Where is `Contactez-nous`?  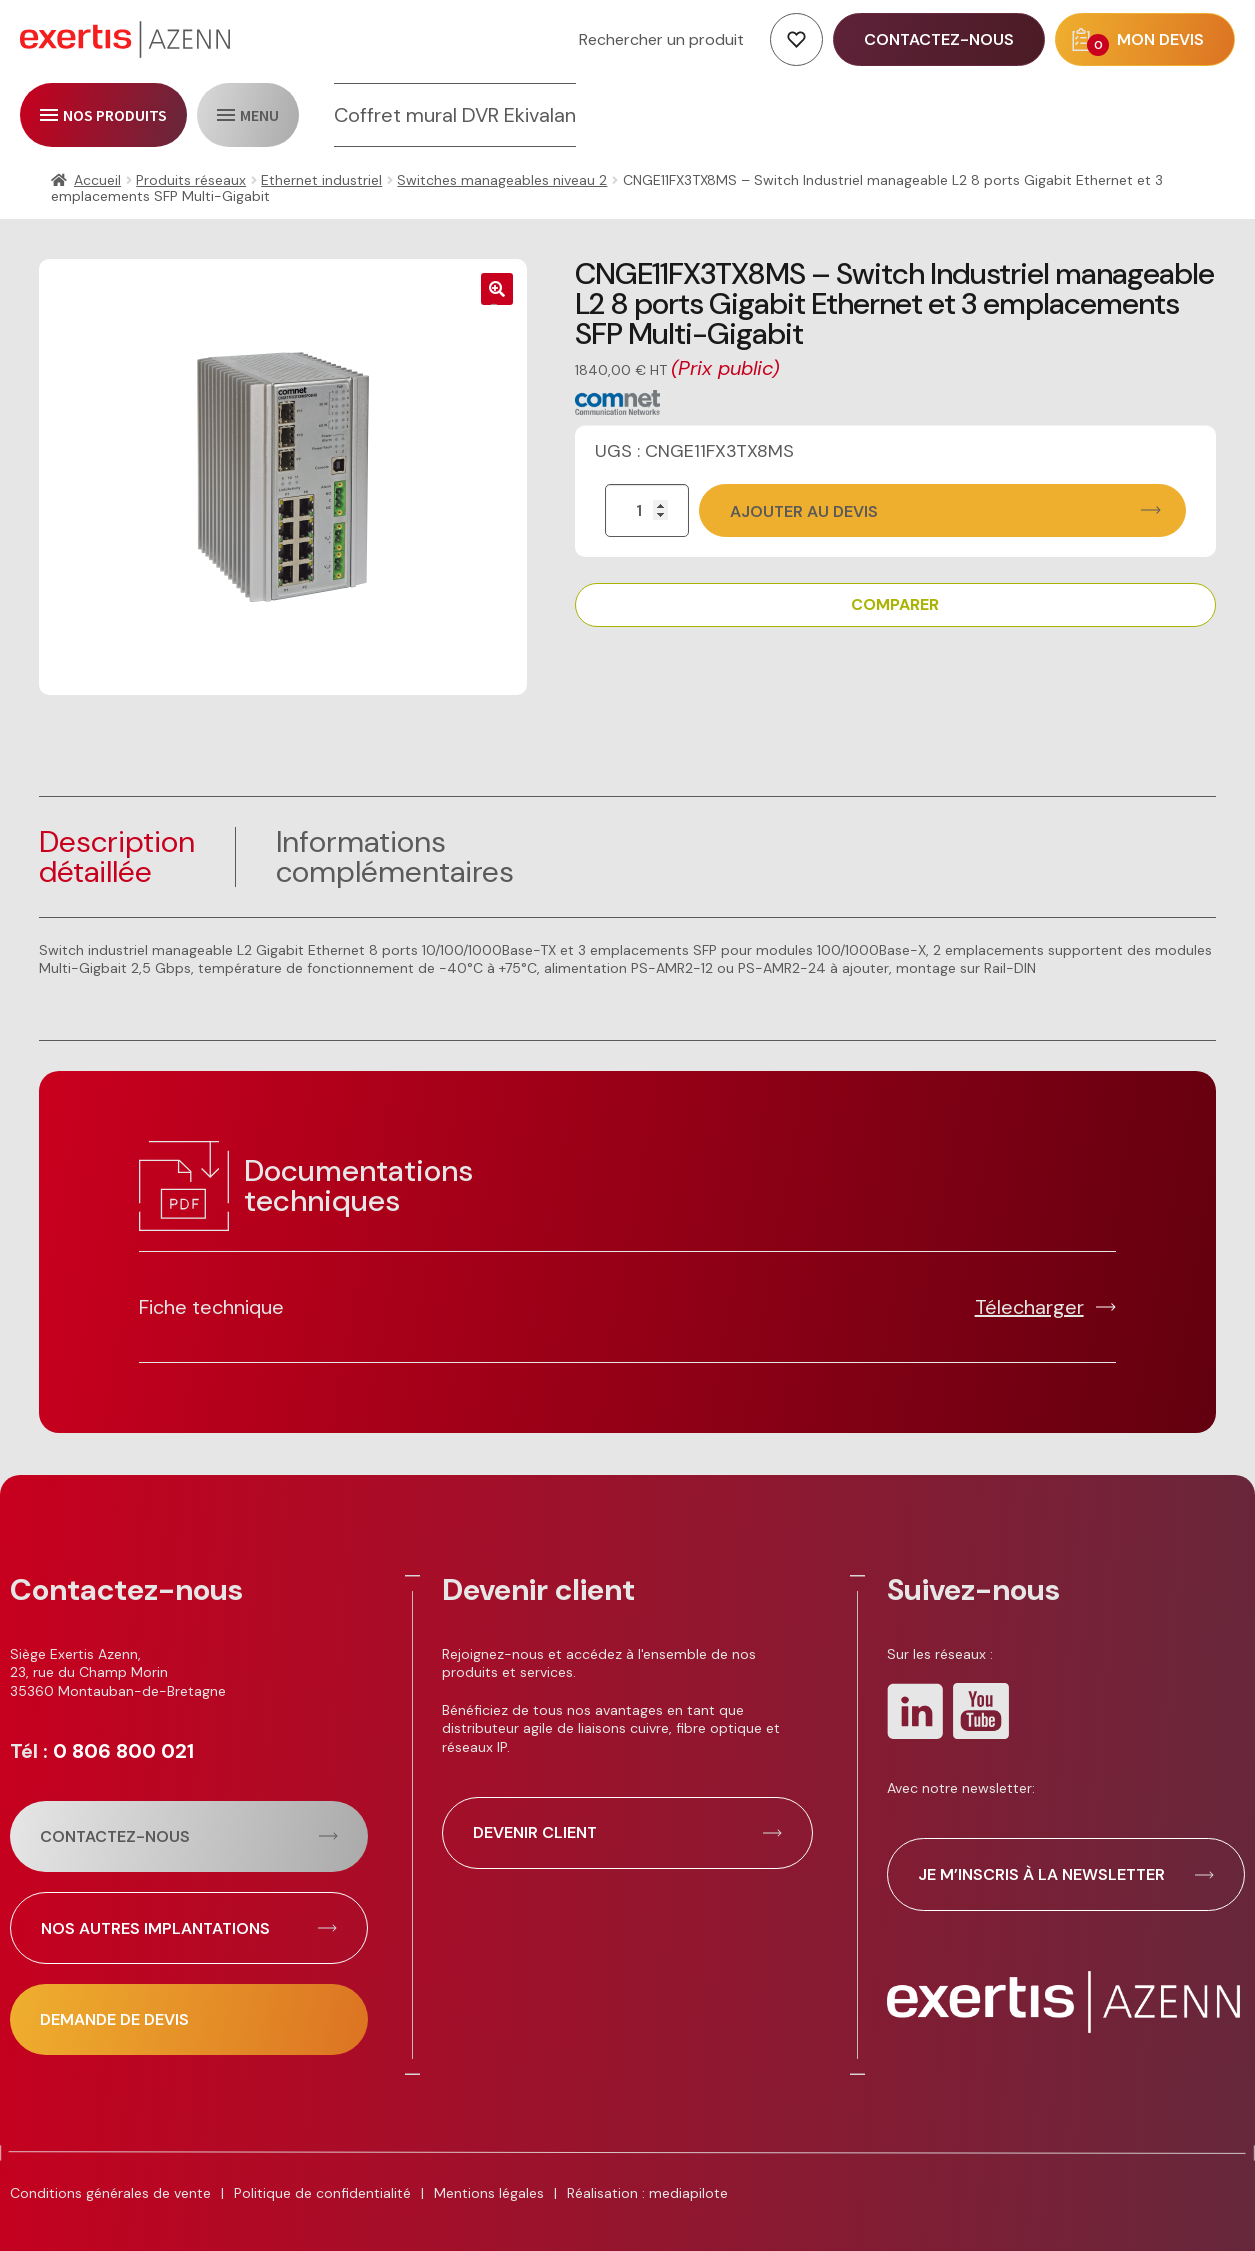 Contactez-nous is located at coordinates (115, 1836).